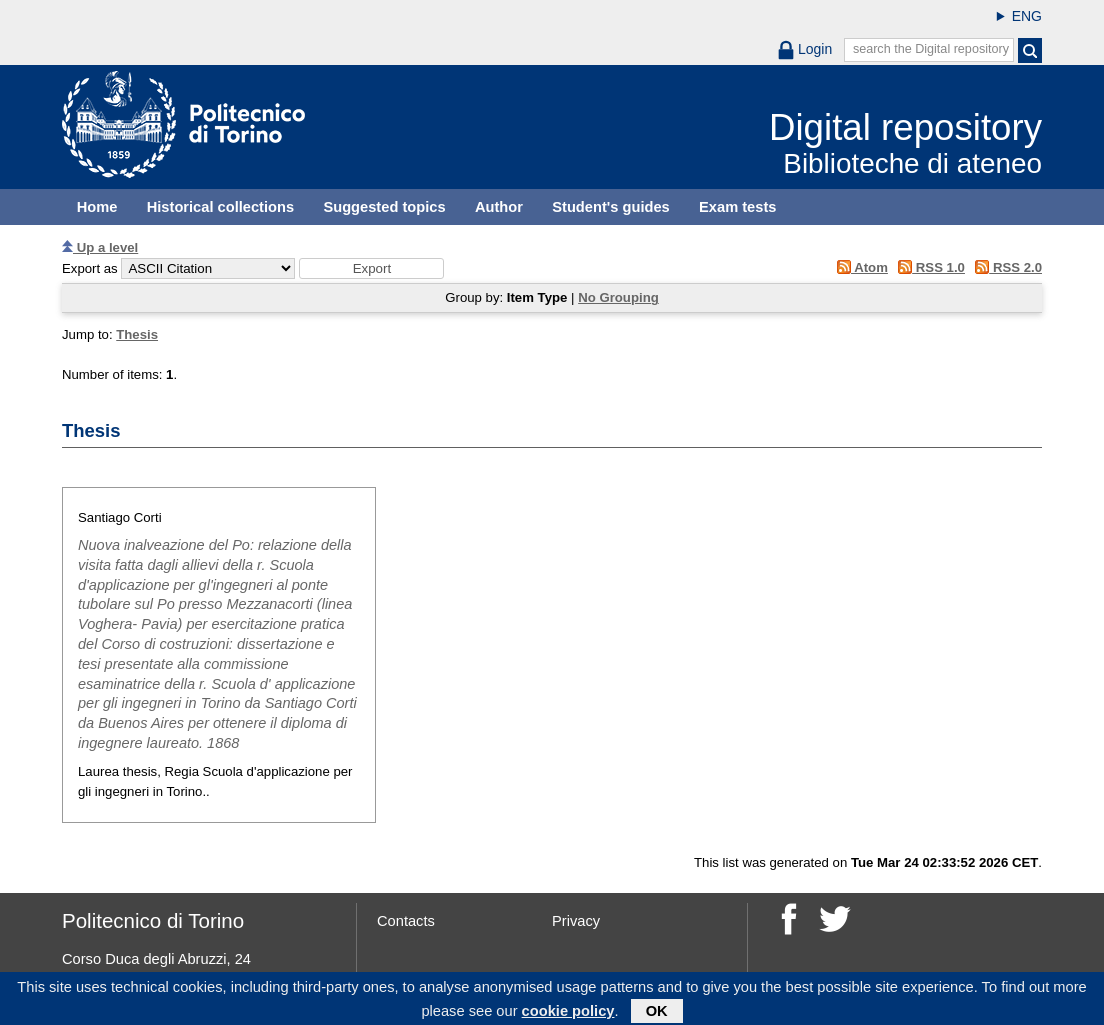 The width and height of the screenshot is (1104, 1025). Describe the element at coordinates (611, 207) in the screenshot. I see `Student's guides` at that location.